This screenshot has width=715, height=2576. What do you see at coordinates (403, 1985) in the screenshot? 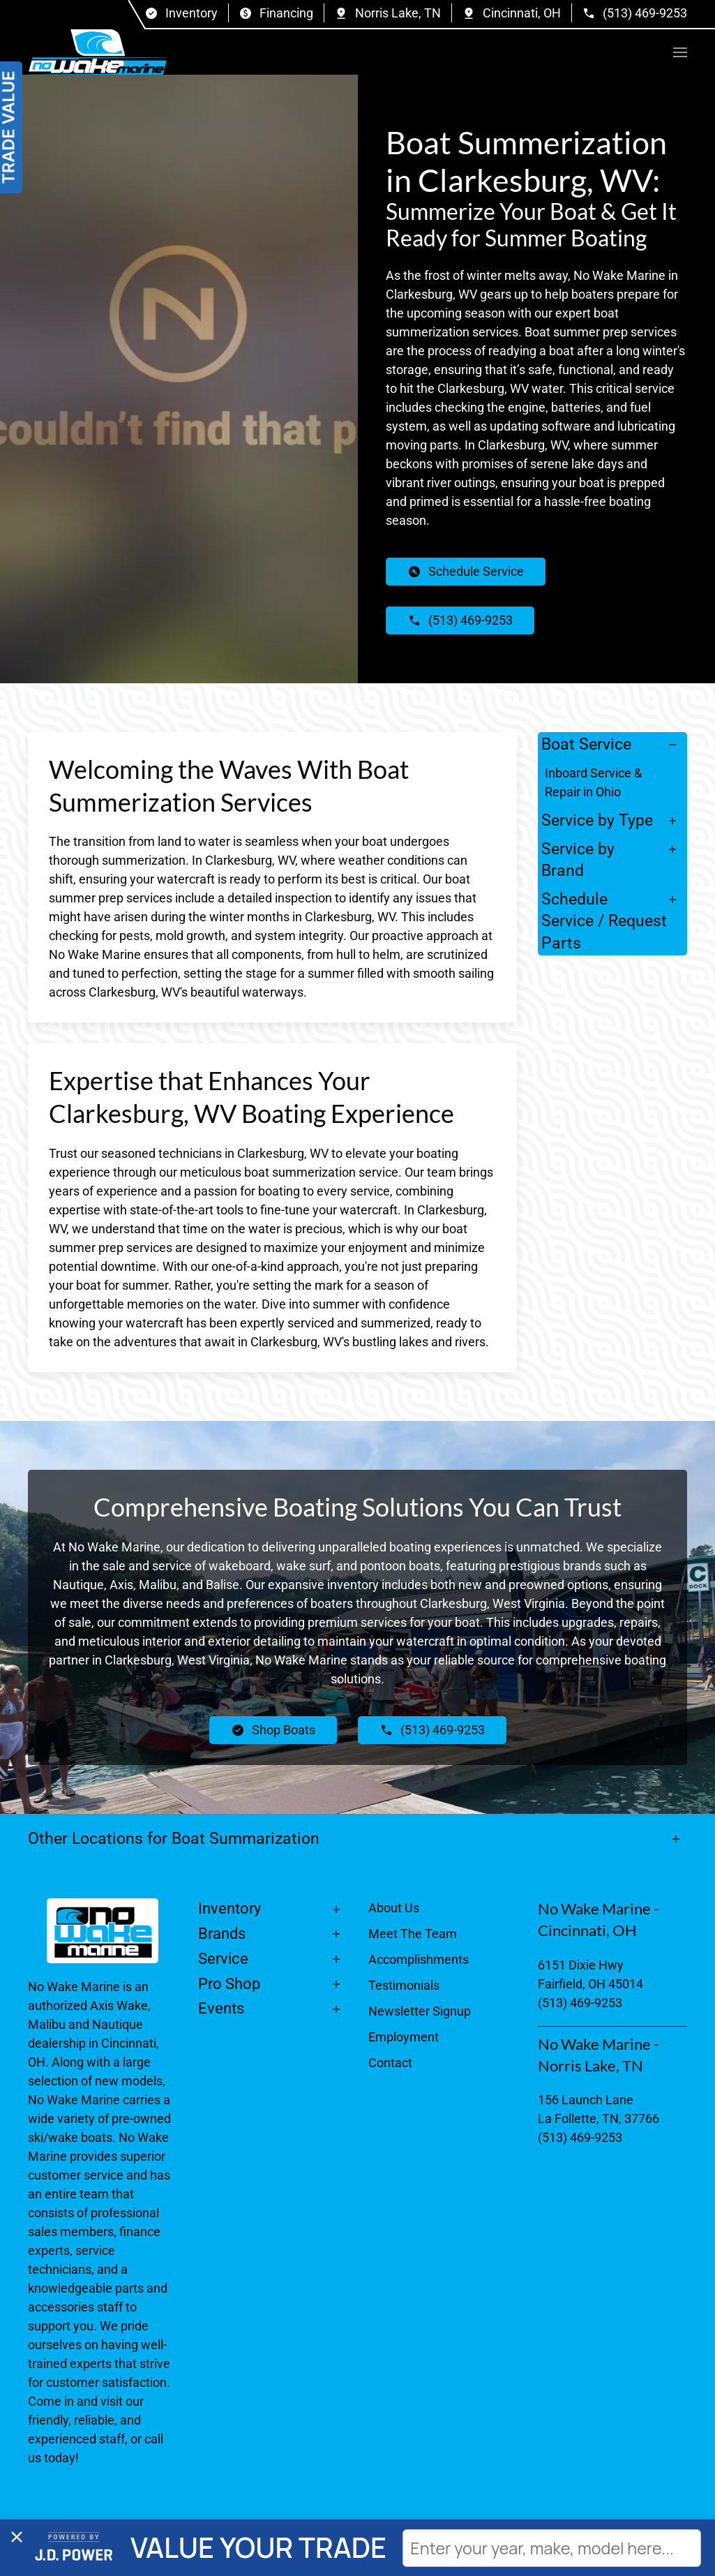
I see `Testimonials` at bounding box center [403, 1985].